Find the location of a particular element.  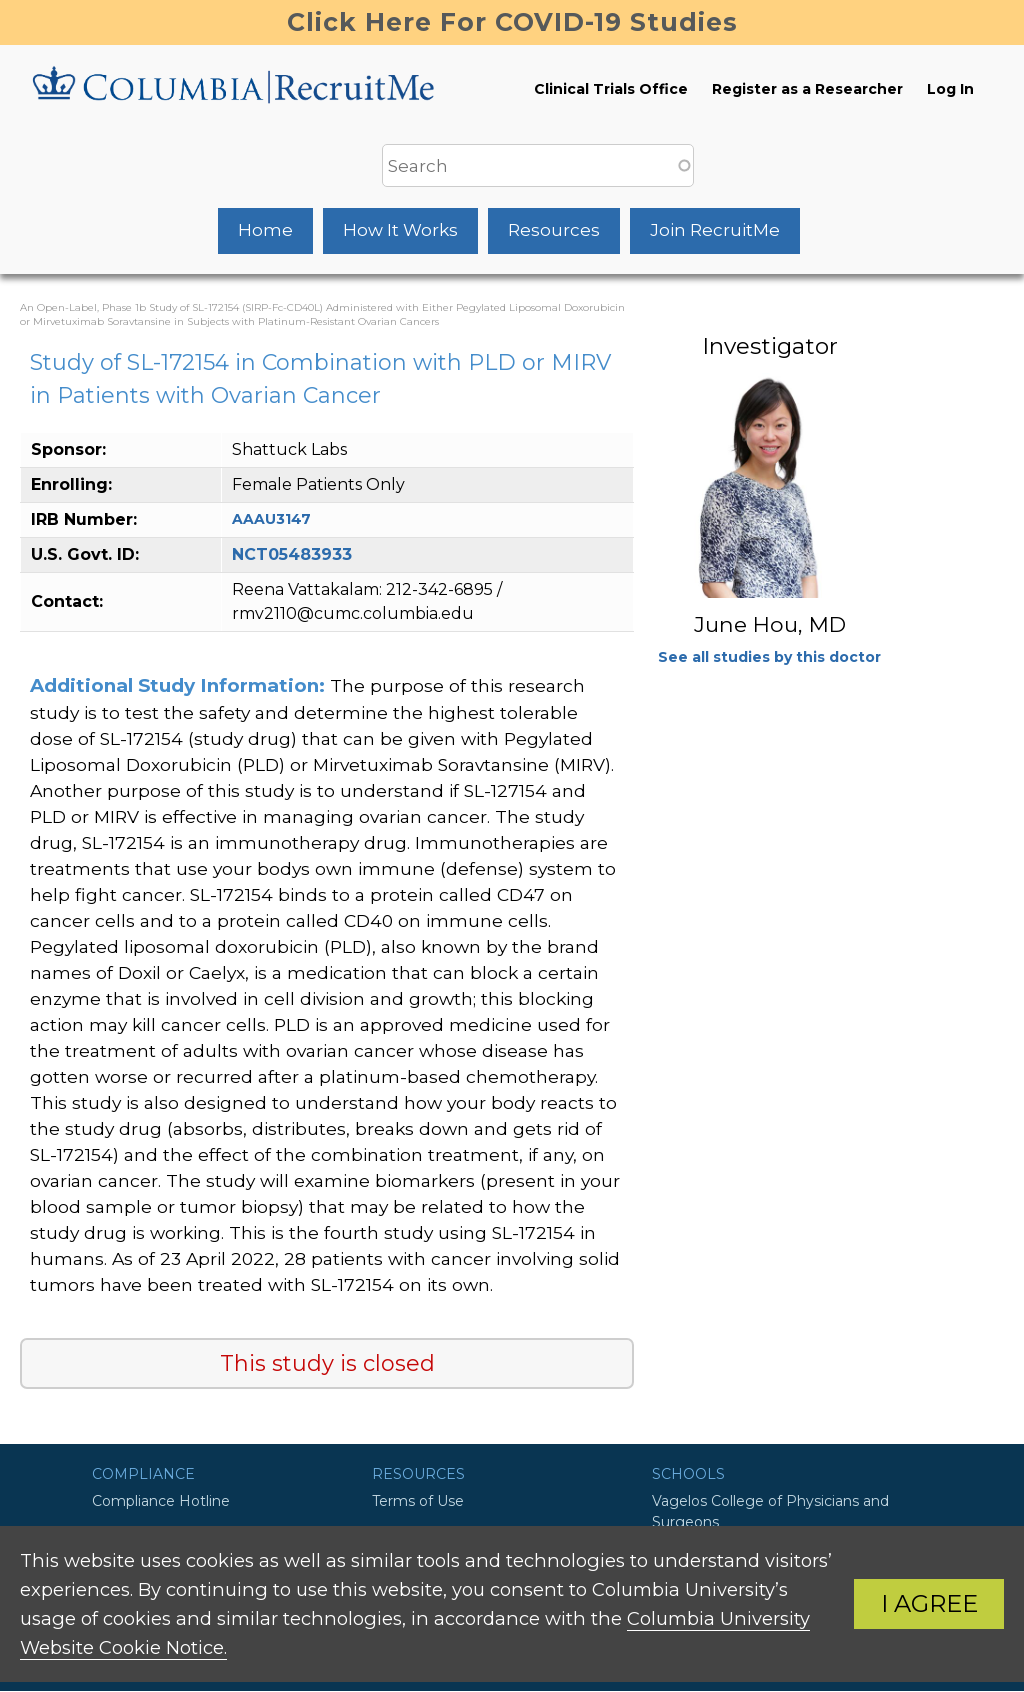

Log In is located at coordinates (950, 89).